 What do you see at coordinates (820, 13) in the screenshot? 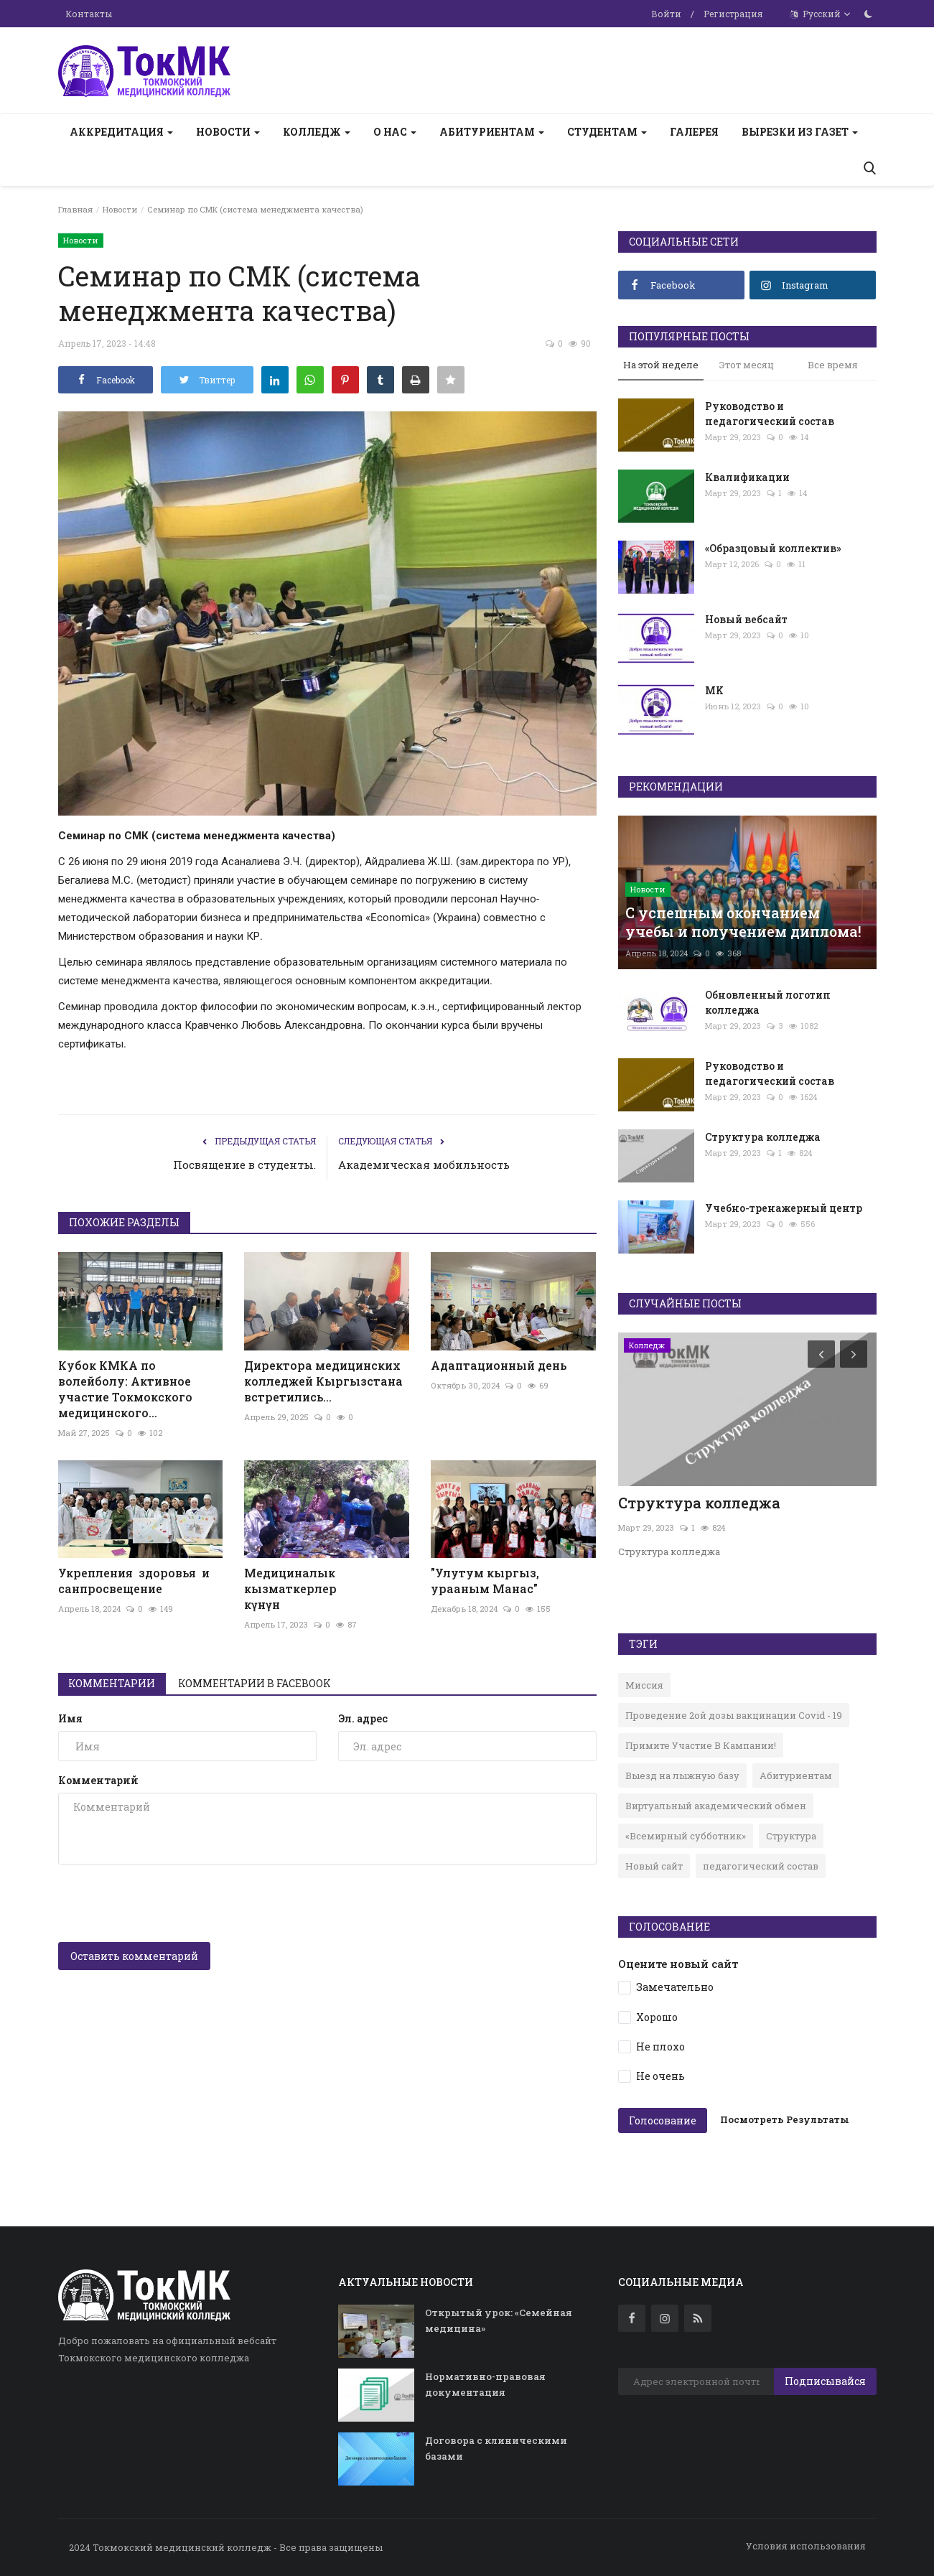
I see `Русский` at bounding box center [820, 13].